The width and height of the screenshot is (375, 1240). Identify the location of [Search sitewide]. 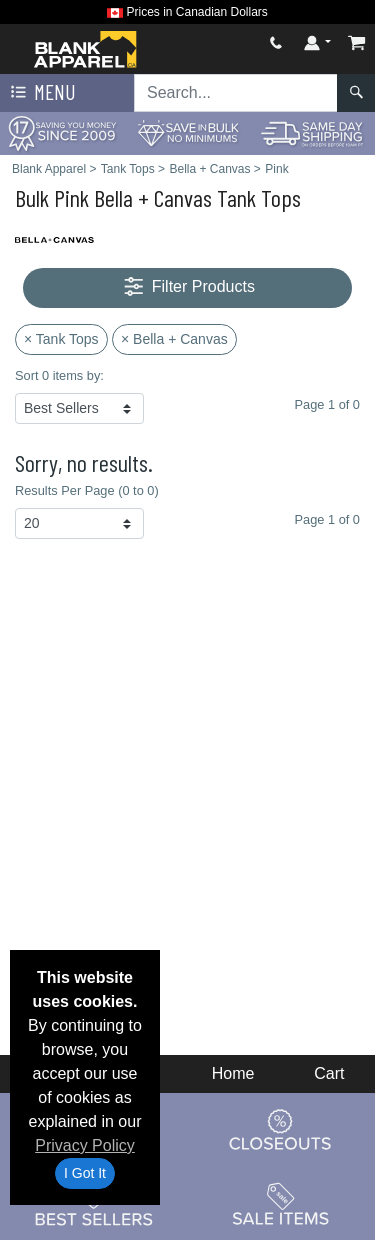
(236, 93).